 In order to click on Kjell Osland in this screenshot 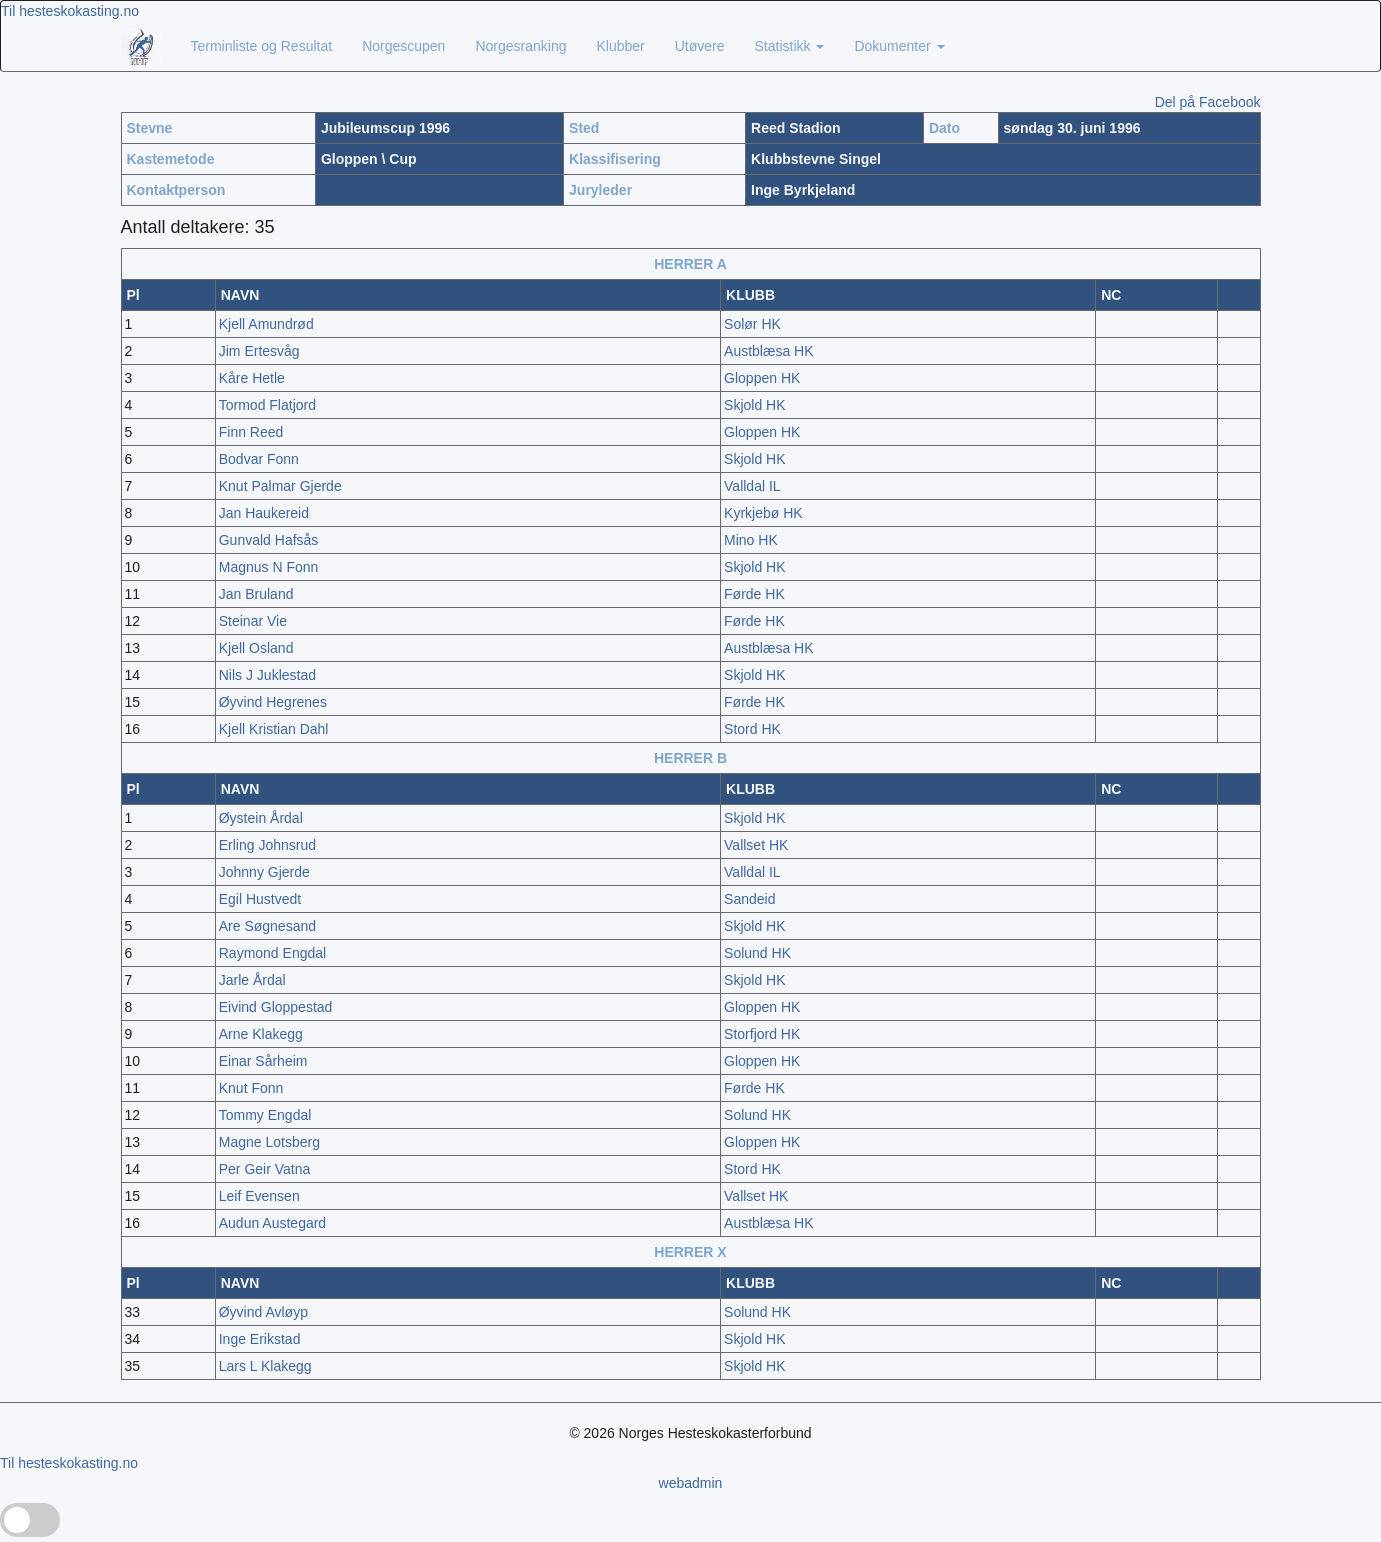, I will do `click(256, 648)`.